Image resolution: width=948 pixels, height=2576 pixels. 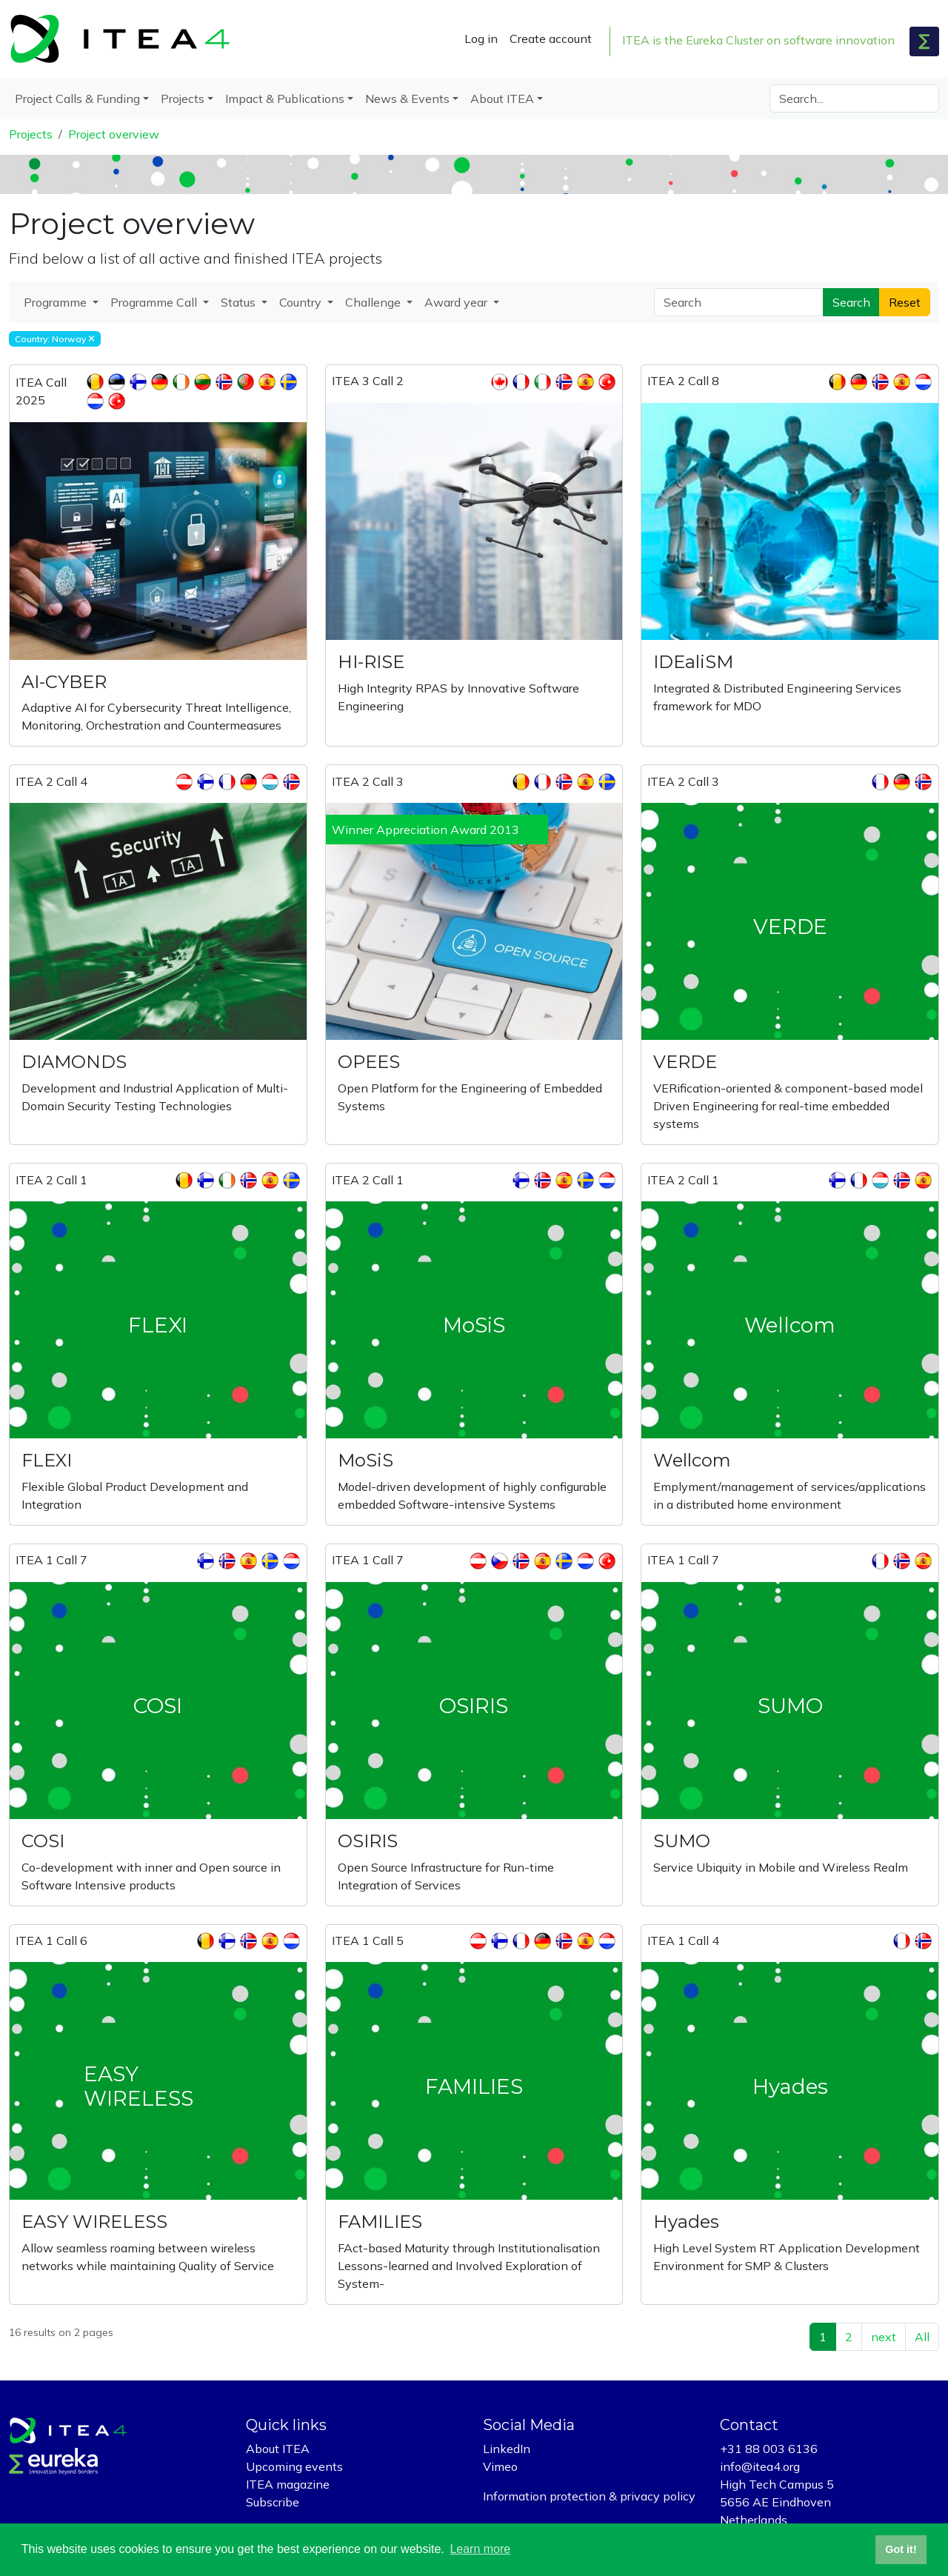 I want to click on Subscribe, so click(x=272, y=2502).